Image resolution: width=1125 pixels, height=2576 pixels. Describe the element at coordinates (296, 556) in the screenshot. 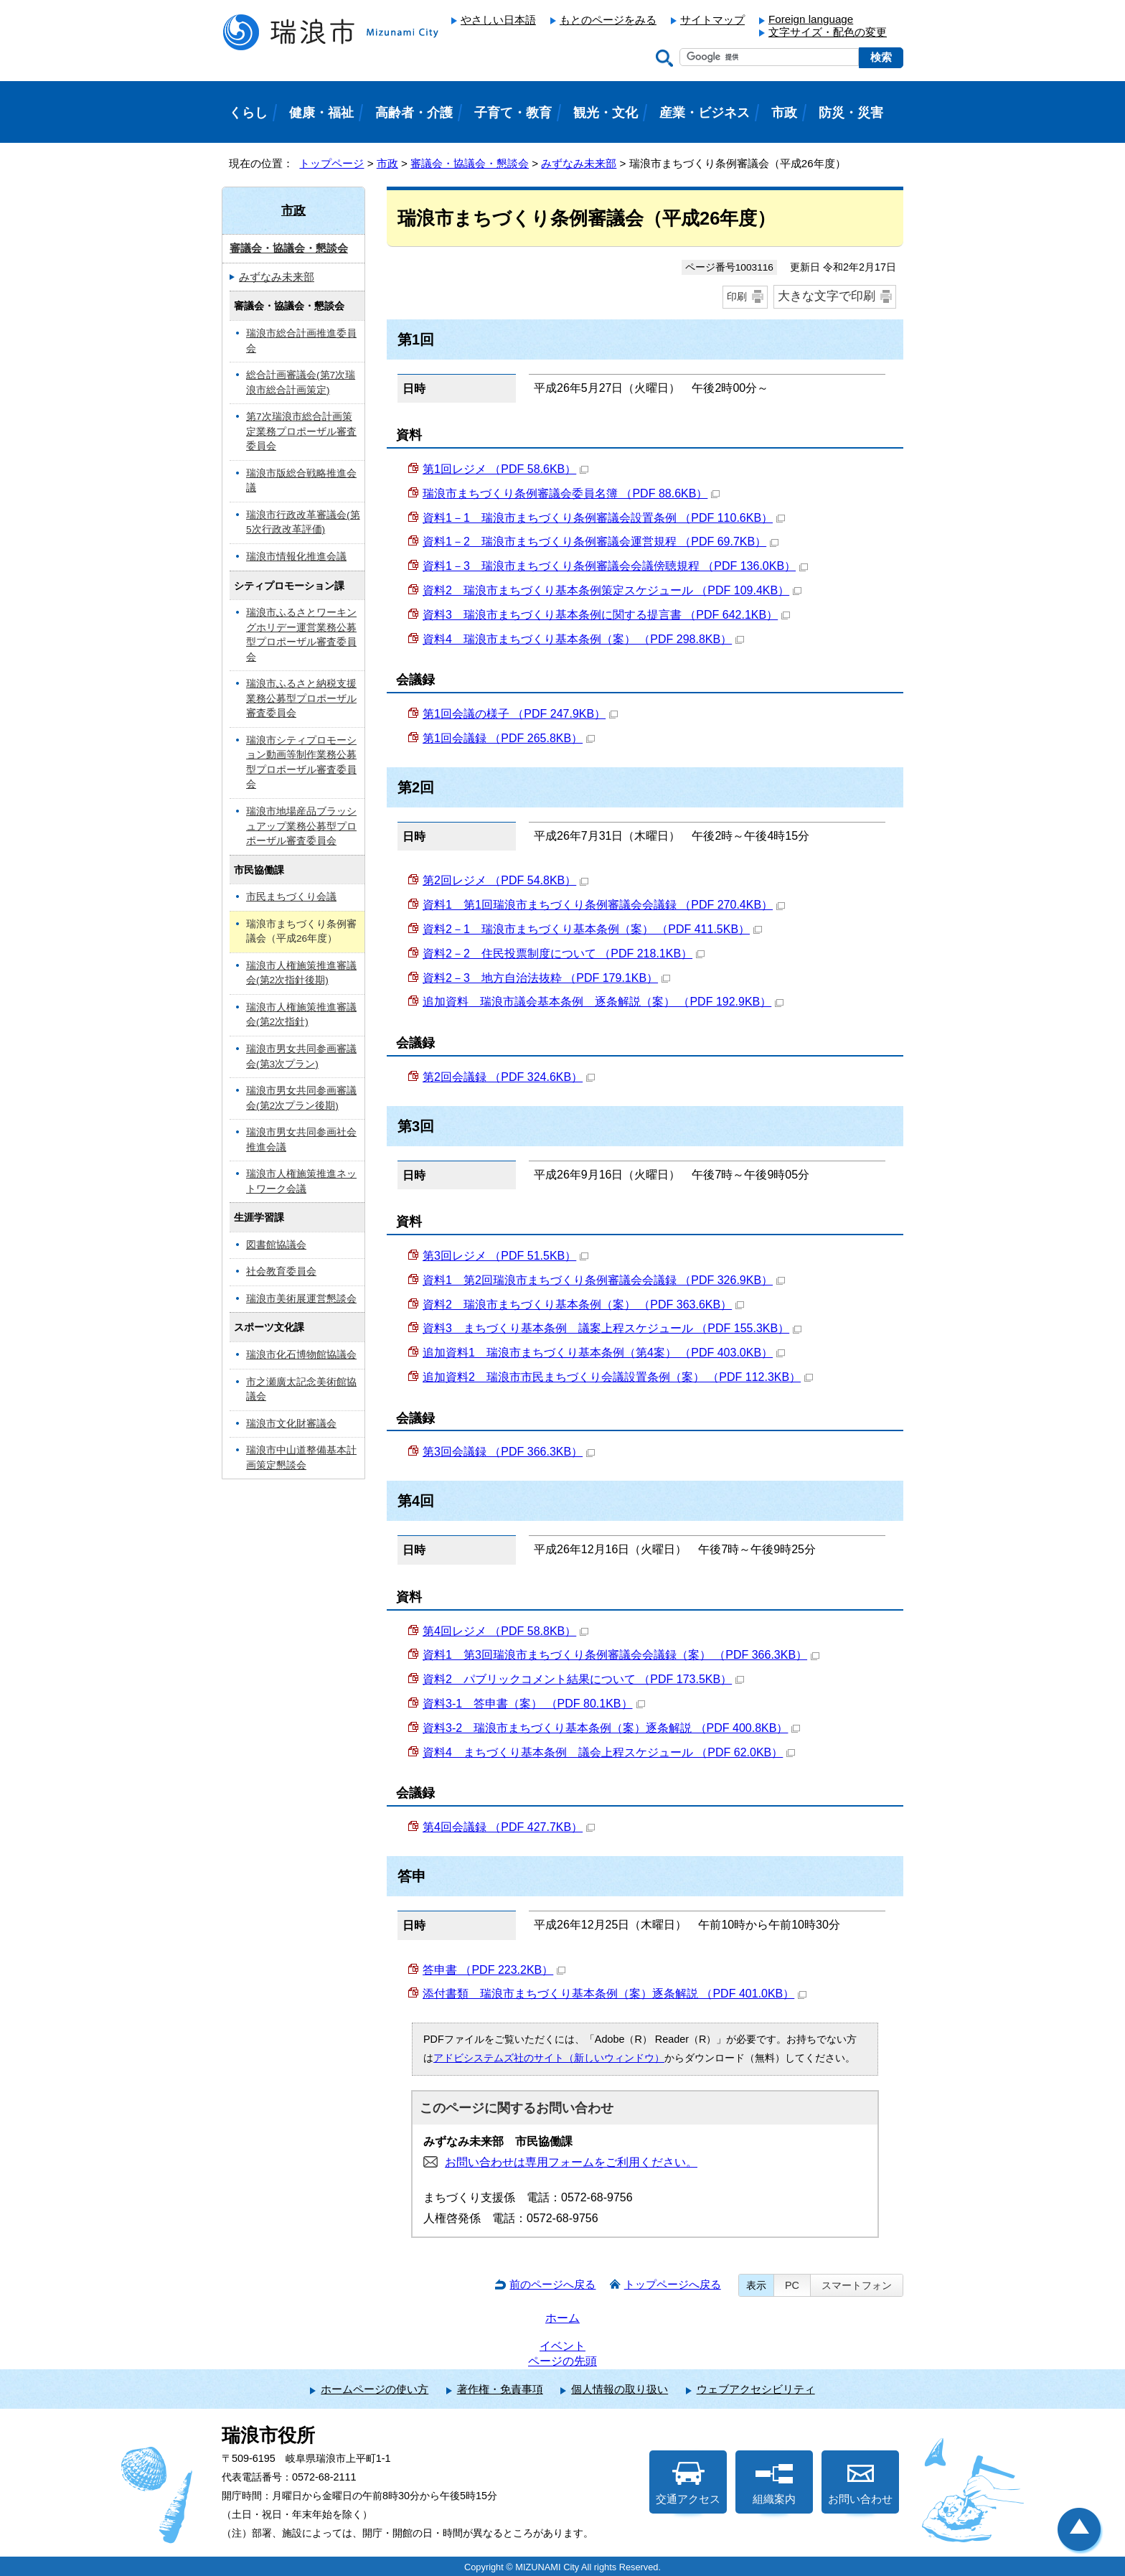

I see `瑞浪市情報化推進会議` at that location.